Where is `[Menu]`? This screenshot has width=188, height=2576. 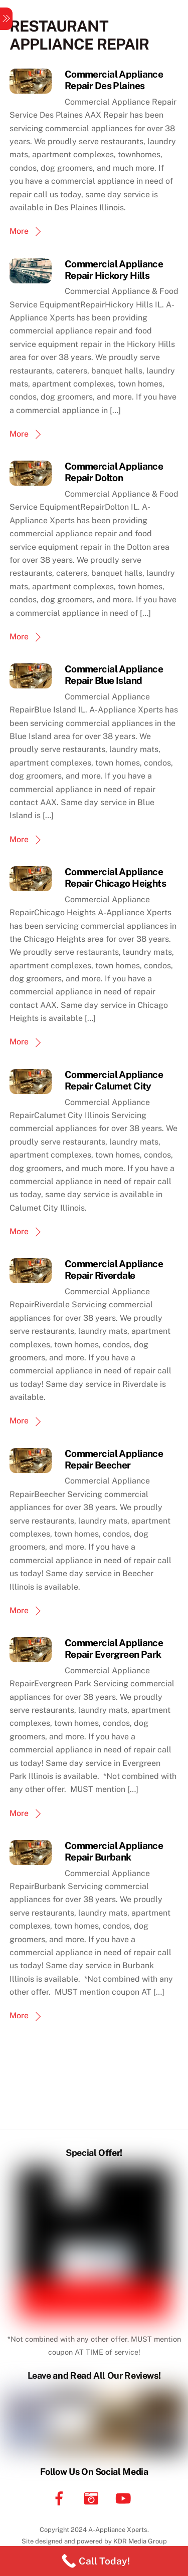
[Menu] is located at coordinates (6, 19).